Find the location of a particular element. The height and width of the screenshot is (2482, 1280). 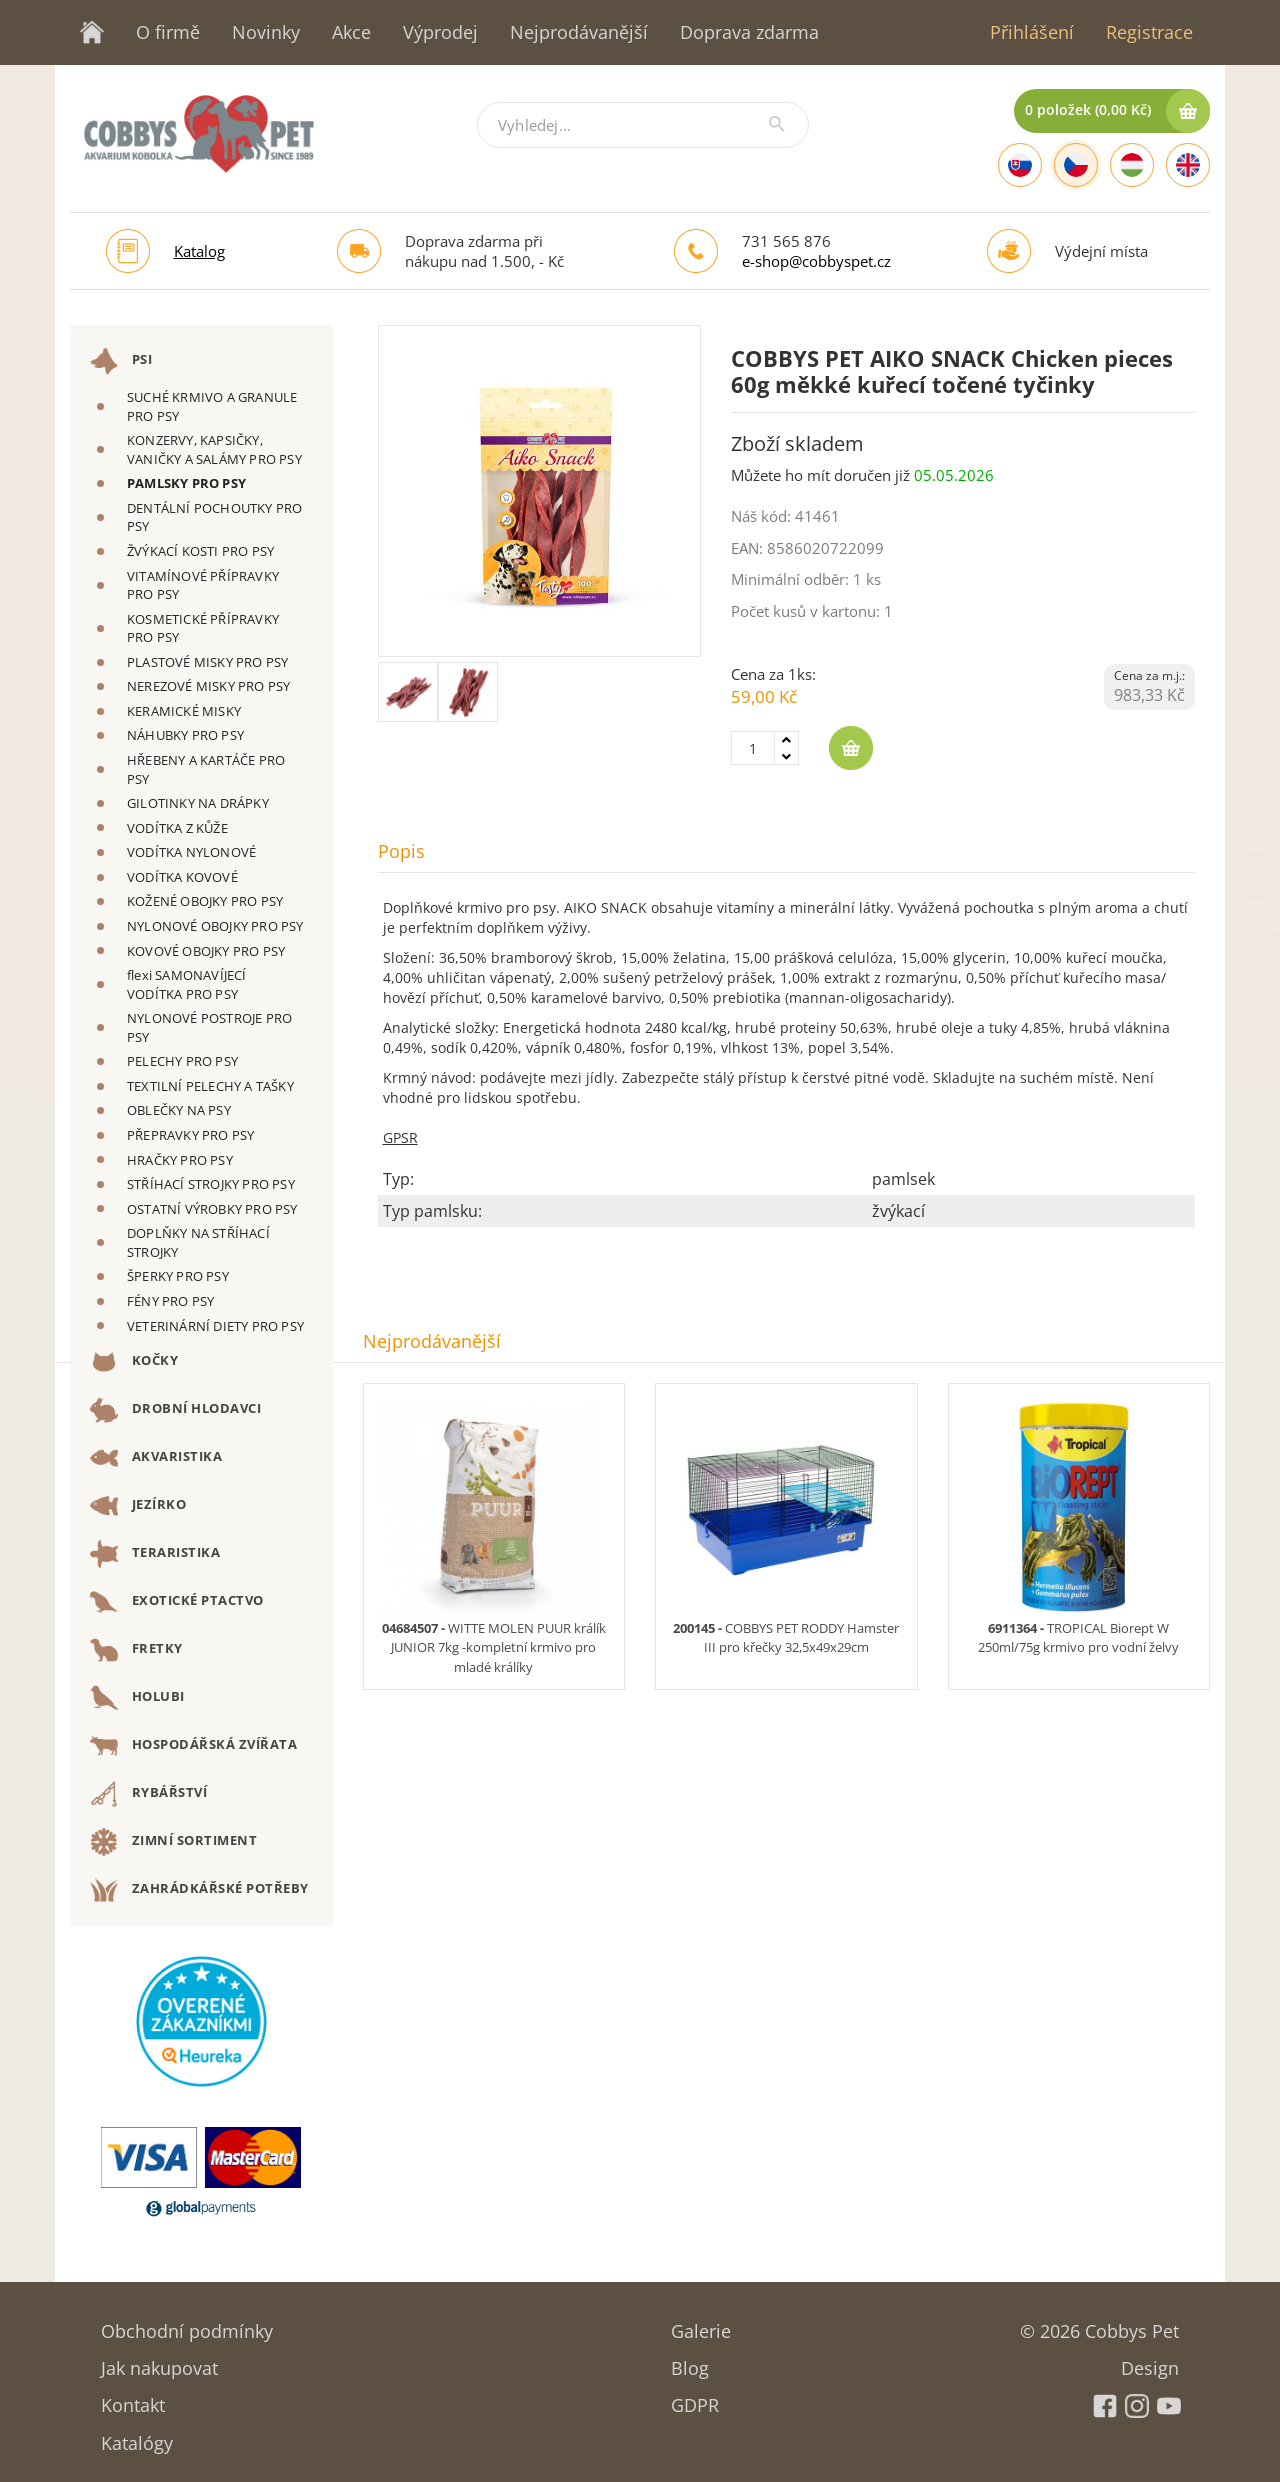

Nejprodávanější is located at coordinates (579, 32).